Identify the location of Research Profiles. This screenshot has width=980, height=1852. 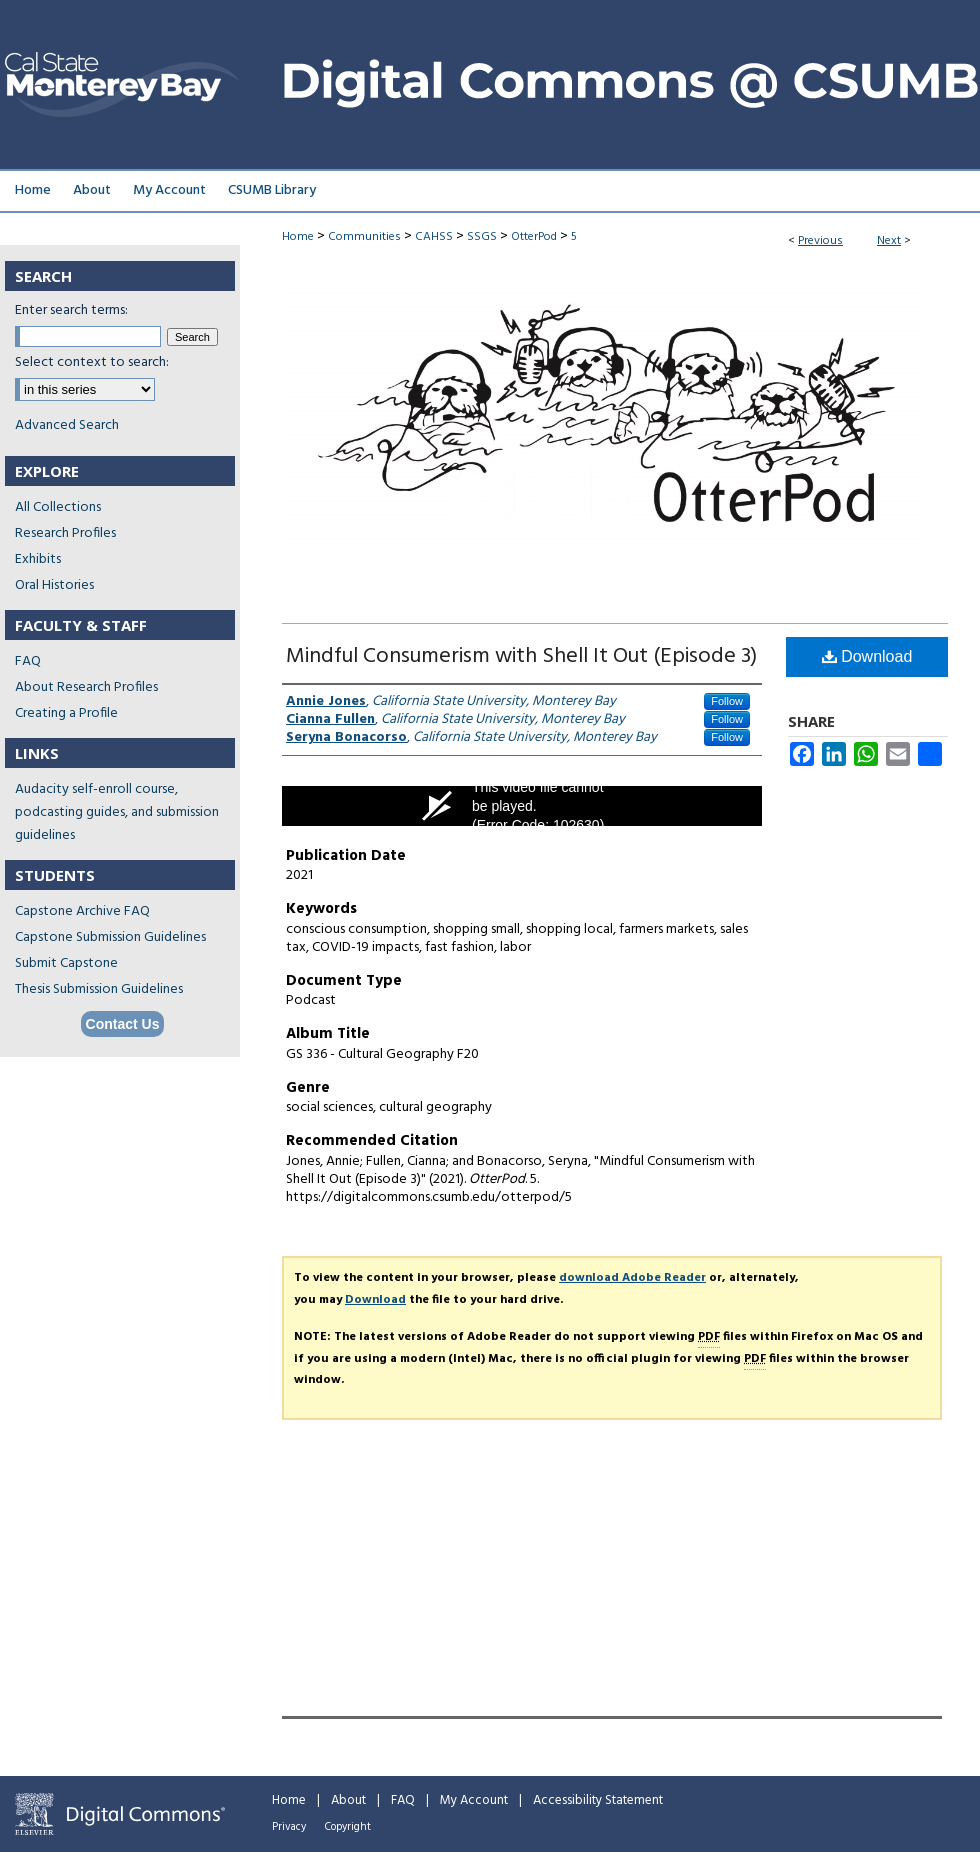
(65, 533).